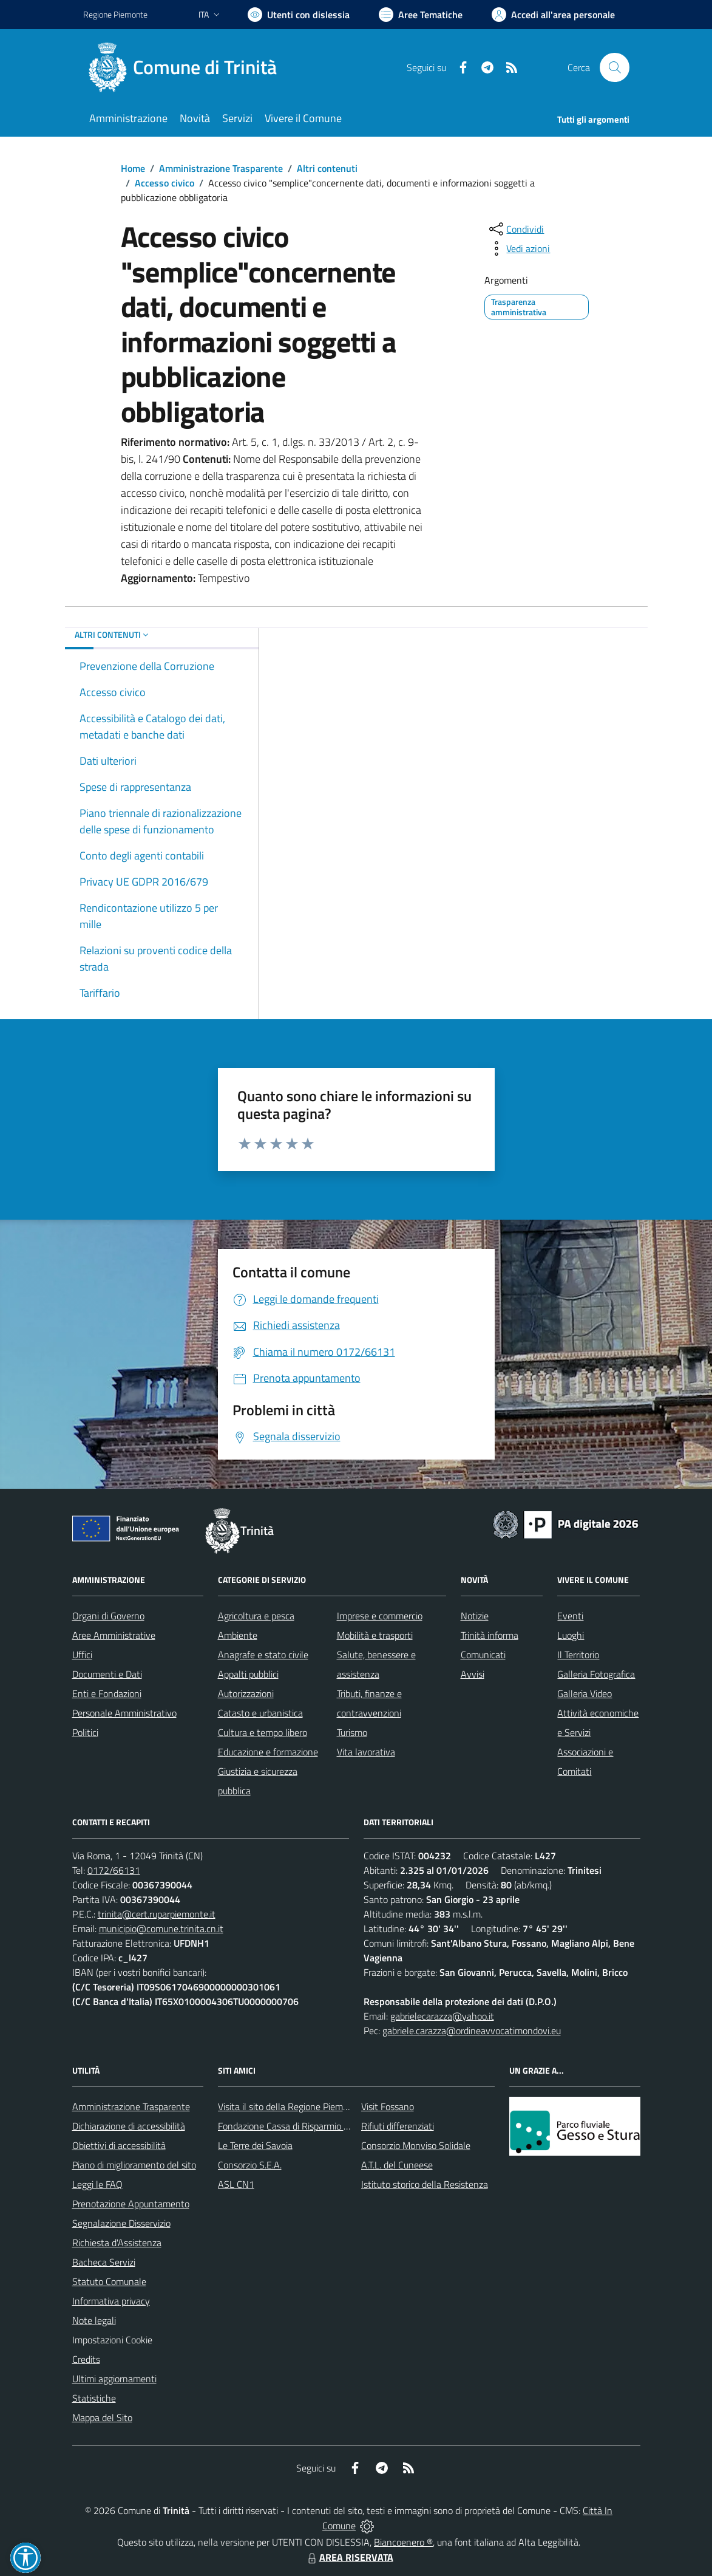 The width and height of the screenshot is (712, 2576). I want to click on Statuto Comunale, so click(109, 2281).